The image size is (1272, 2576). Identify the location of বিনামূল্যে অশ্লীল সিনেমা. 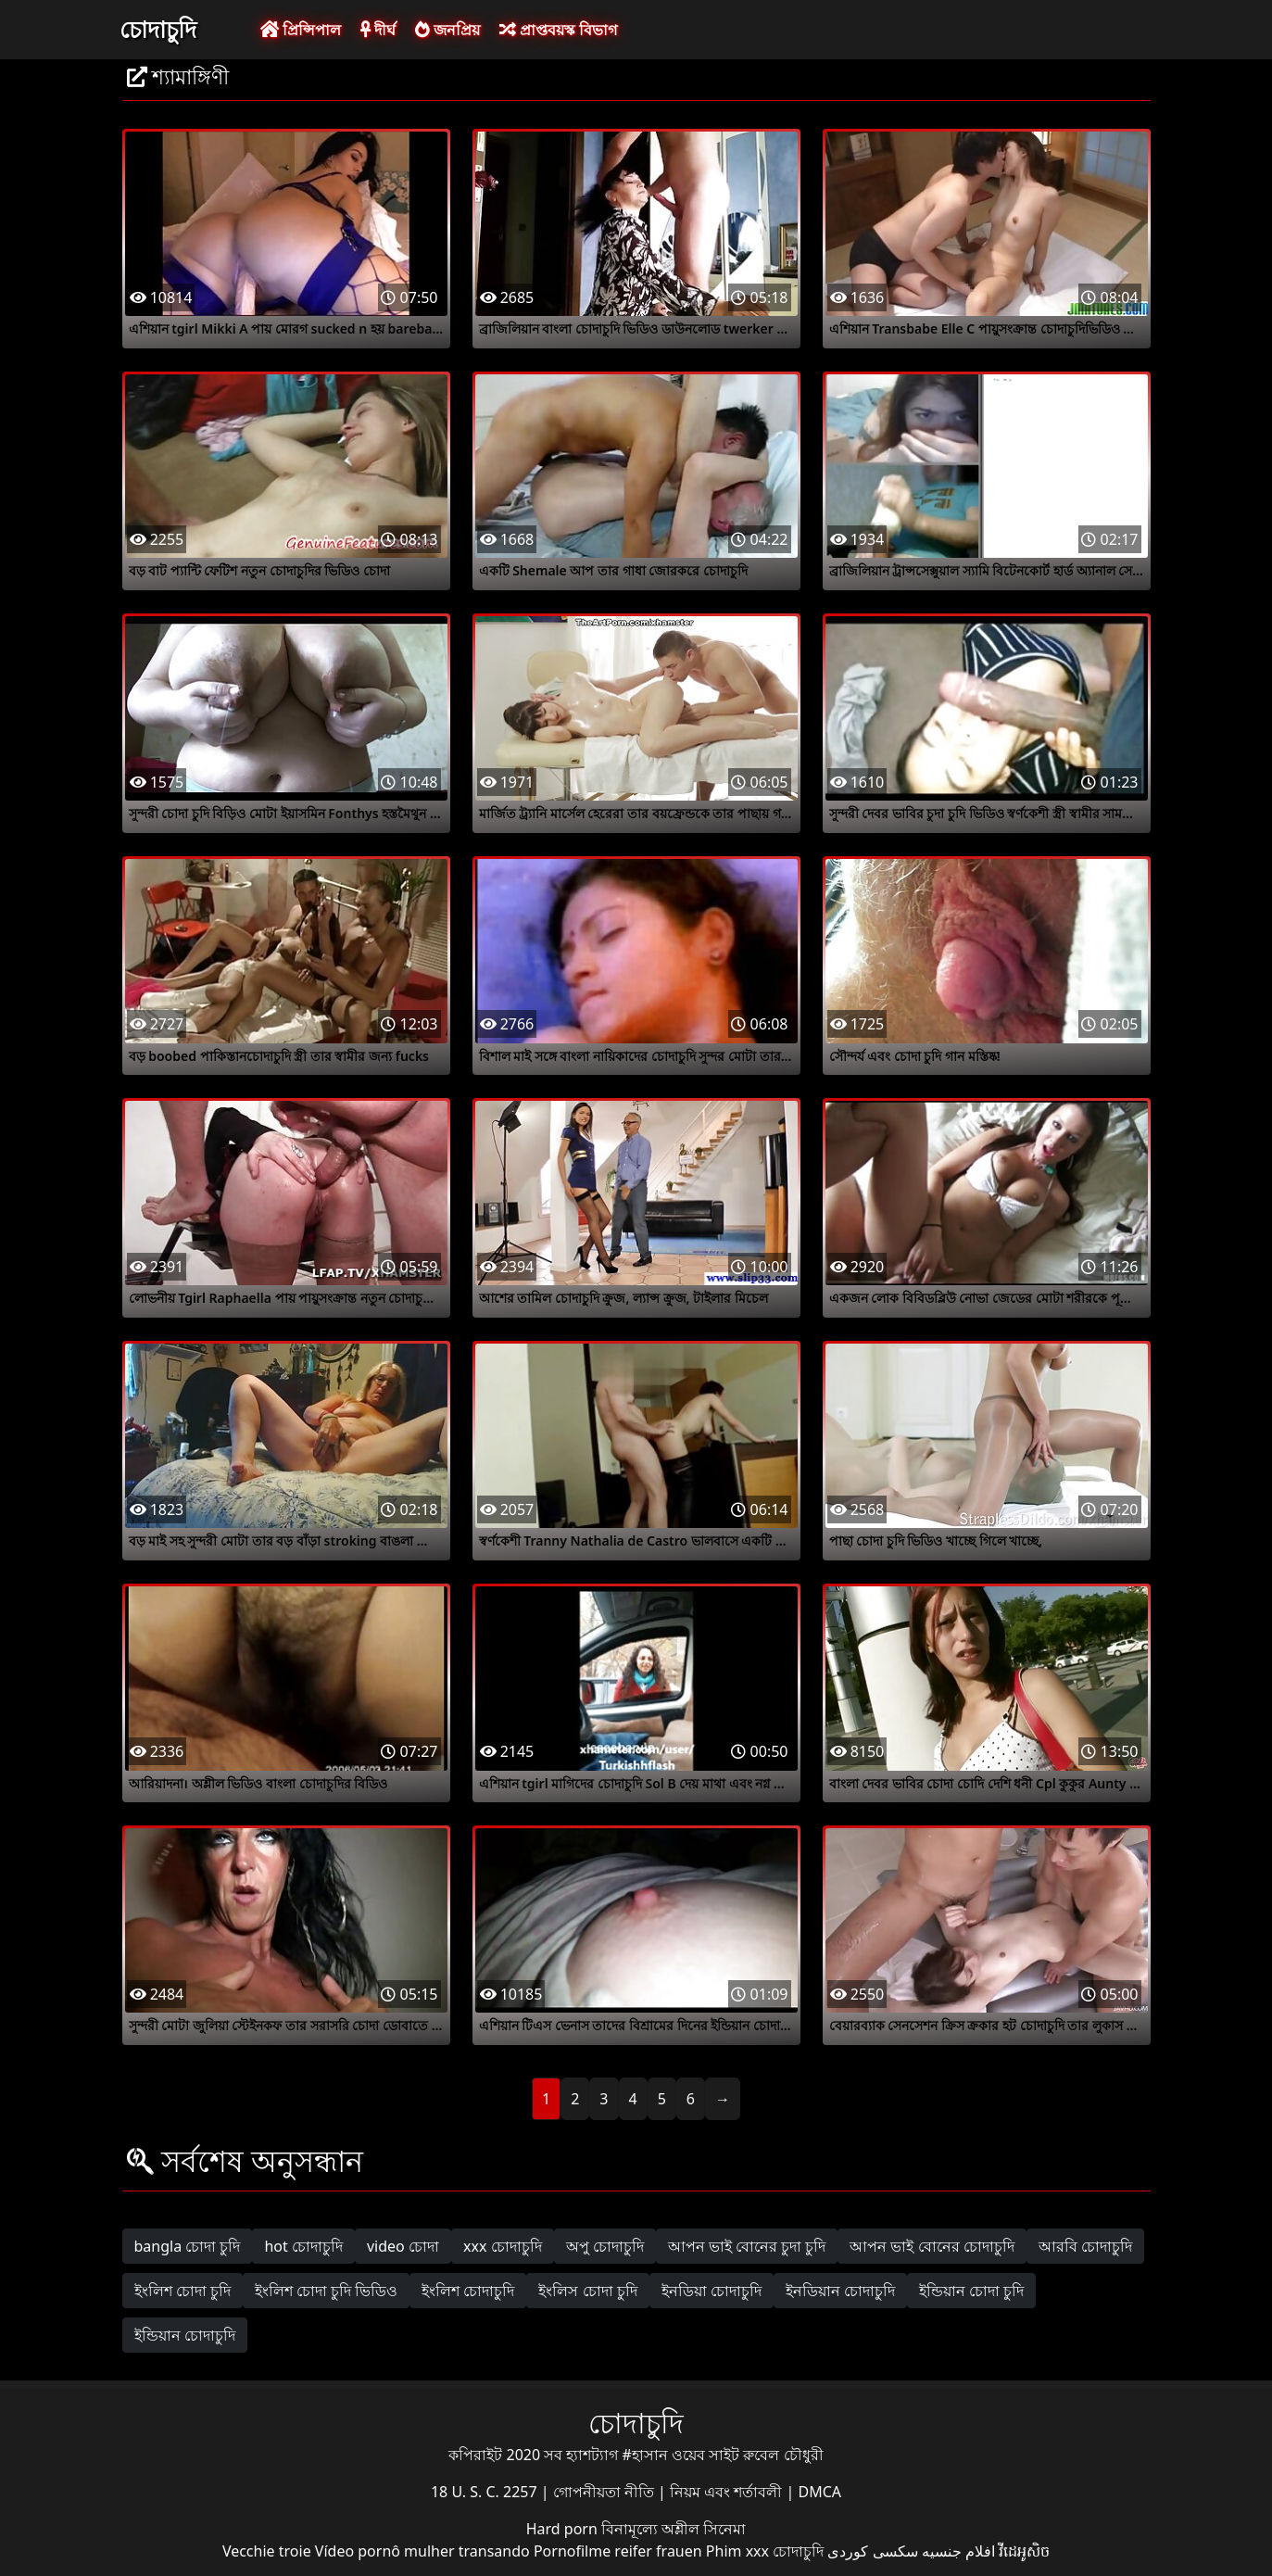
(673, 2529).